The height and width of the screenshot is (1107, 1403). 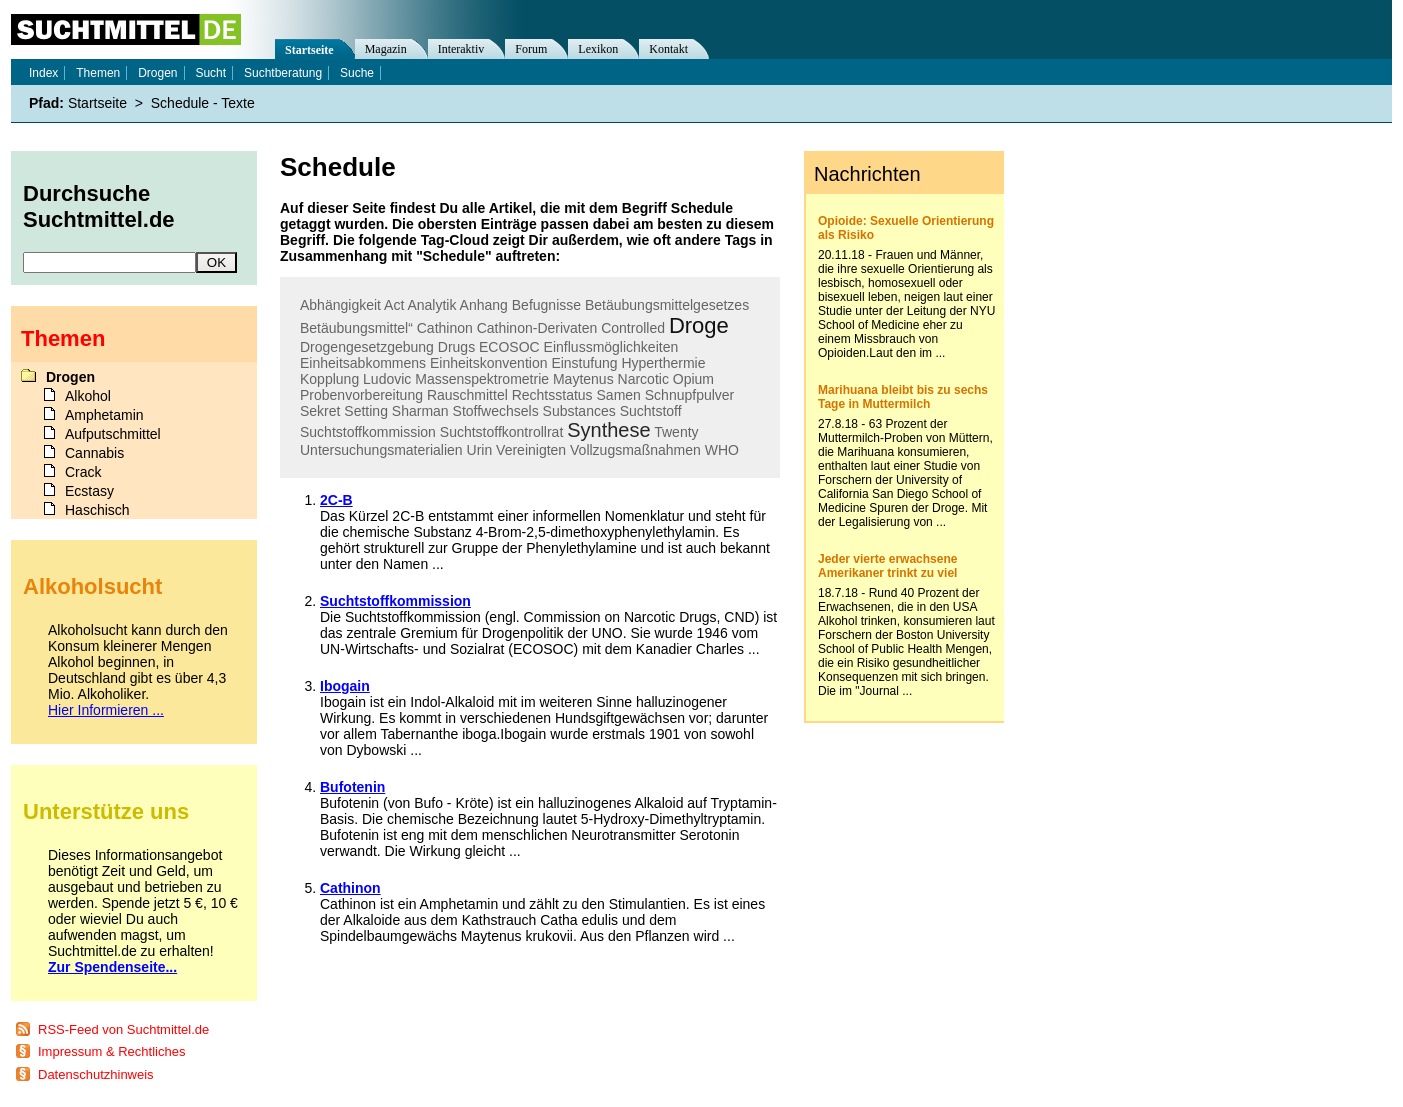 What do you see at coordinates (484, 305) in the screenshot?
I see `Anhang` at bounding box center [484, 305].